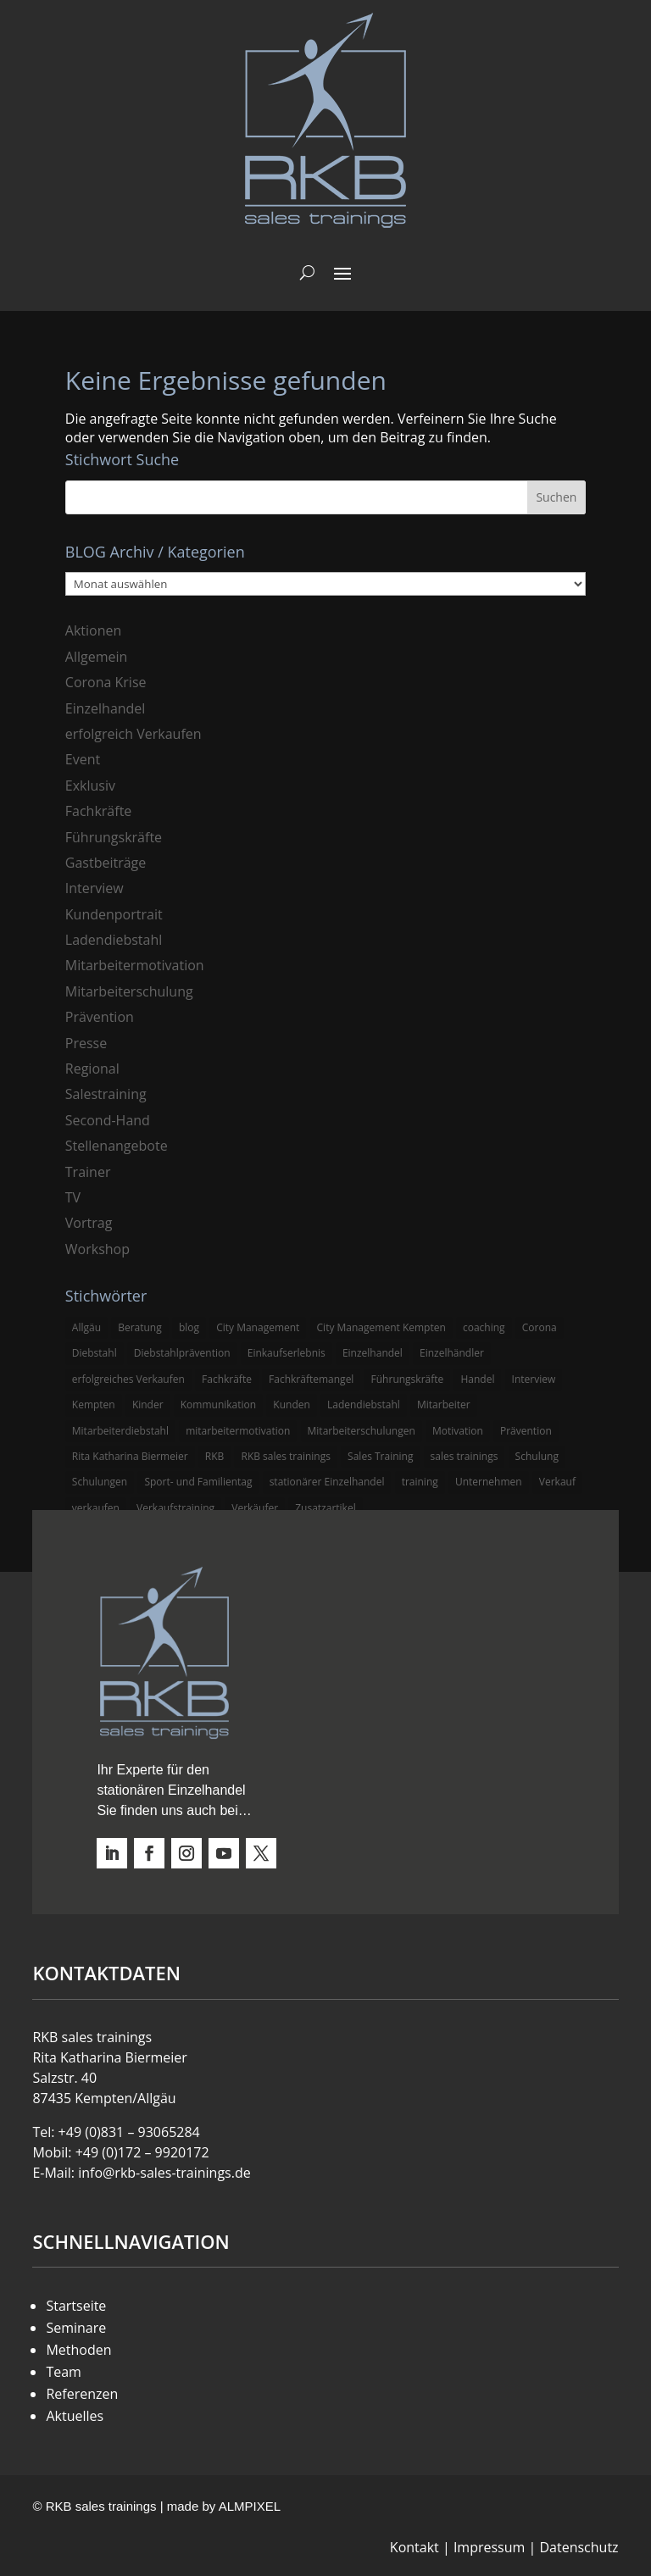  Describe the element at coordinates (82, 759) in the screenshot. I see `Event` at that location.